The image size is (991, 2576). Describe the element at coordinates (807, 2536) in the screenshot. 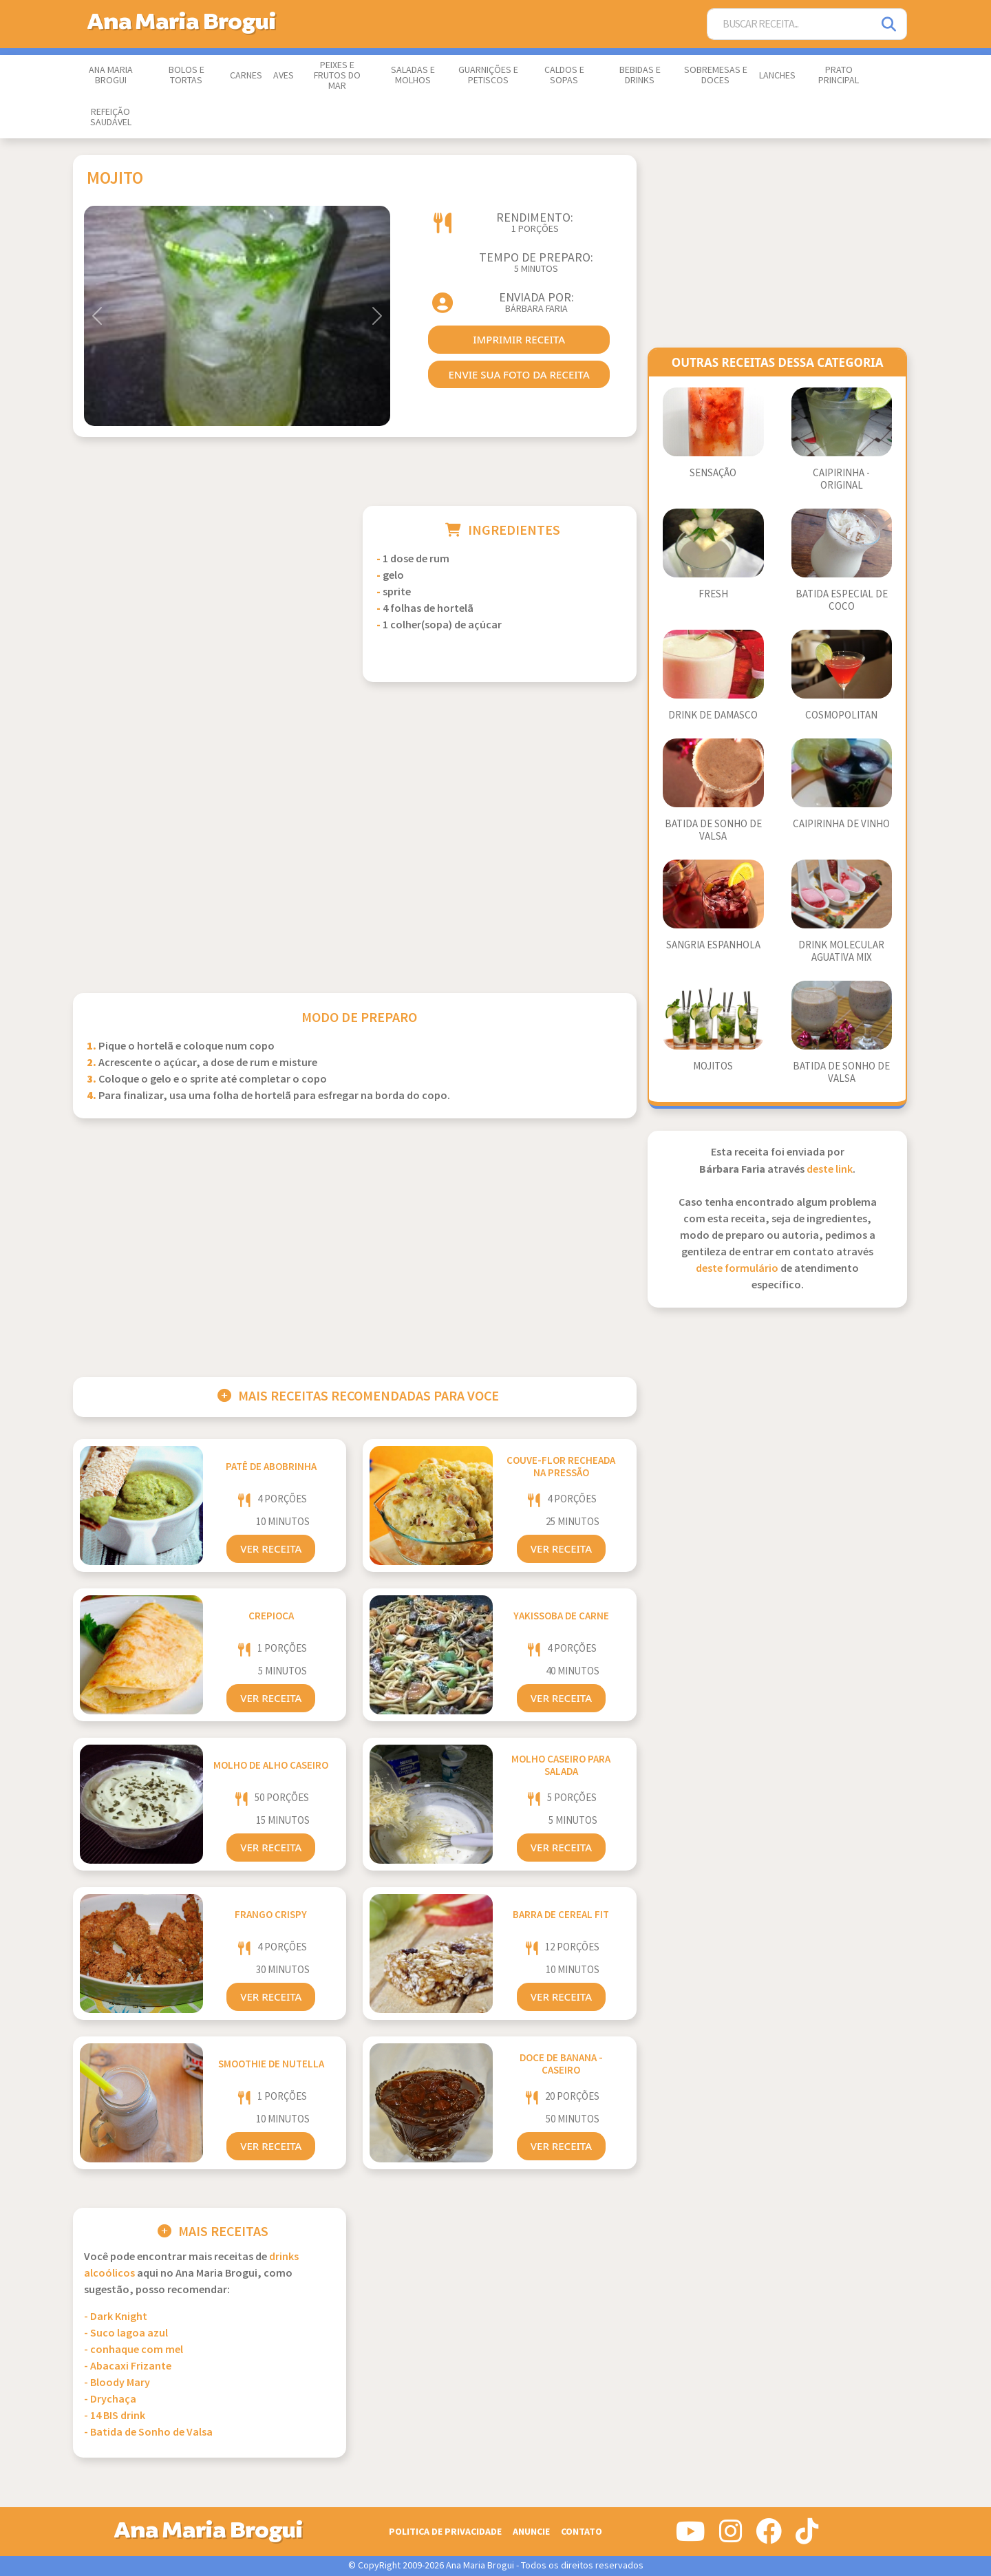

I see `[Siga-nos no Tiktok]` at that location.